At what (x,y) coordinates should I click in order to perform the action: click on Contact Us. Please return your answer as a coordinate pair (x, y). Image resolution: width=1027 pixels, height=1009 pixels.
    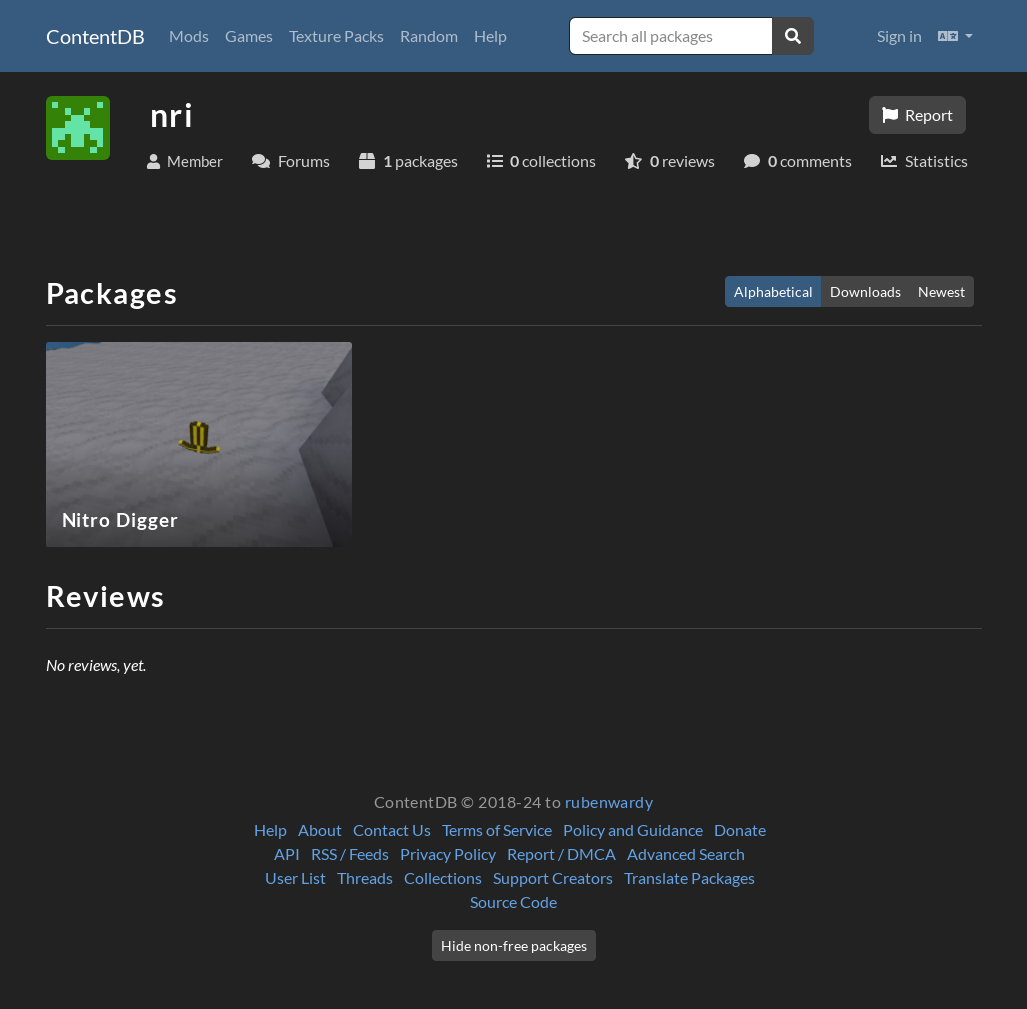
    Looking at the image, I should click on (392, 829).